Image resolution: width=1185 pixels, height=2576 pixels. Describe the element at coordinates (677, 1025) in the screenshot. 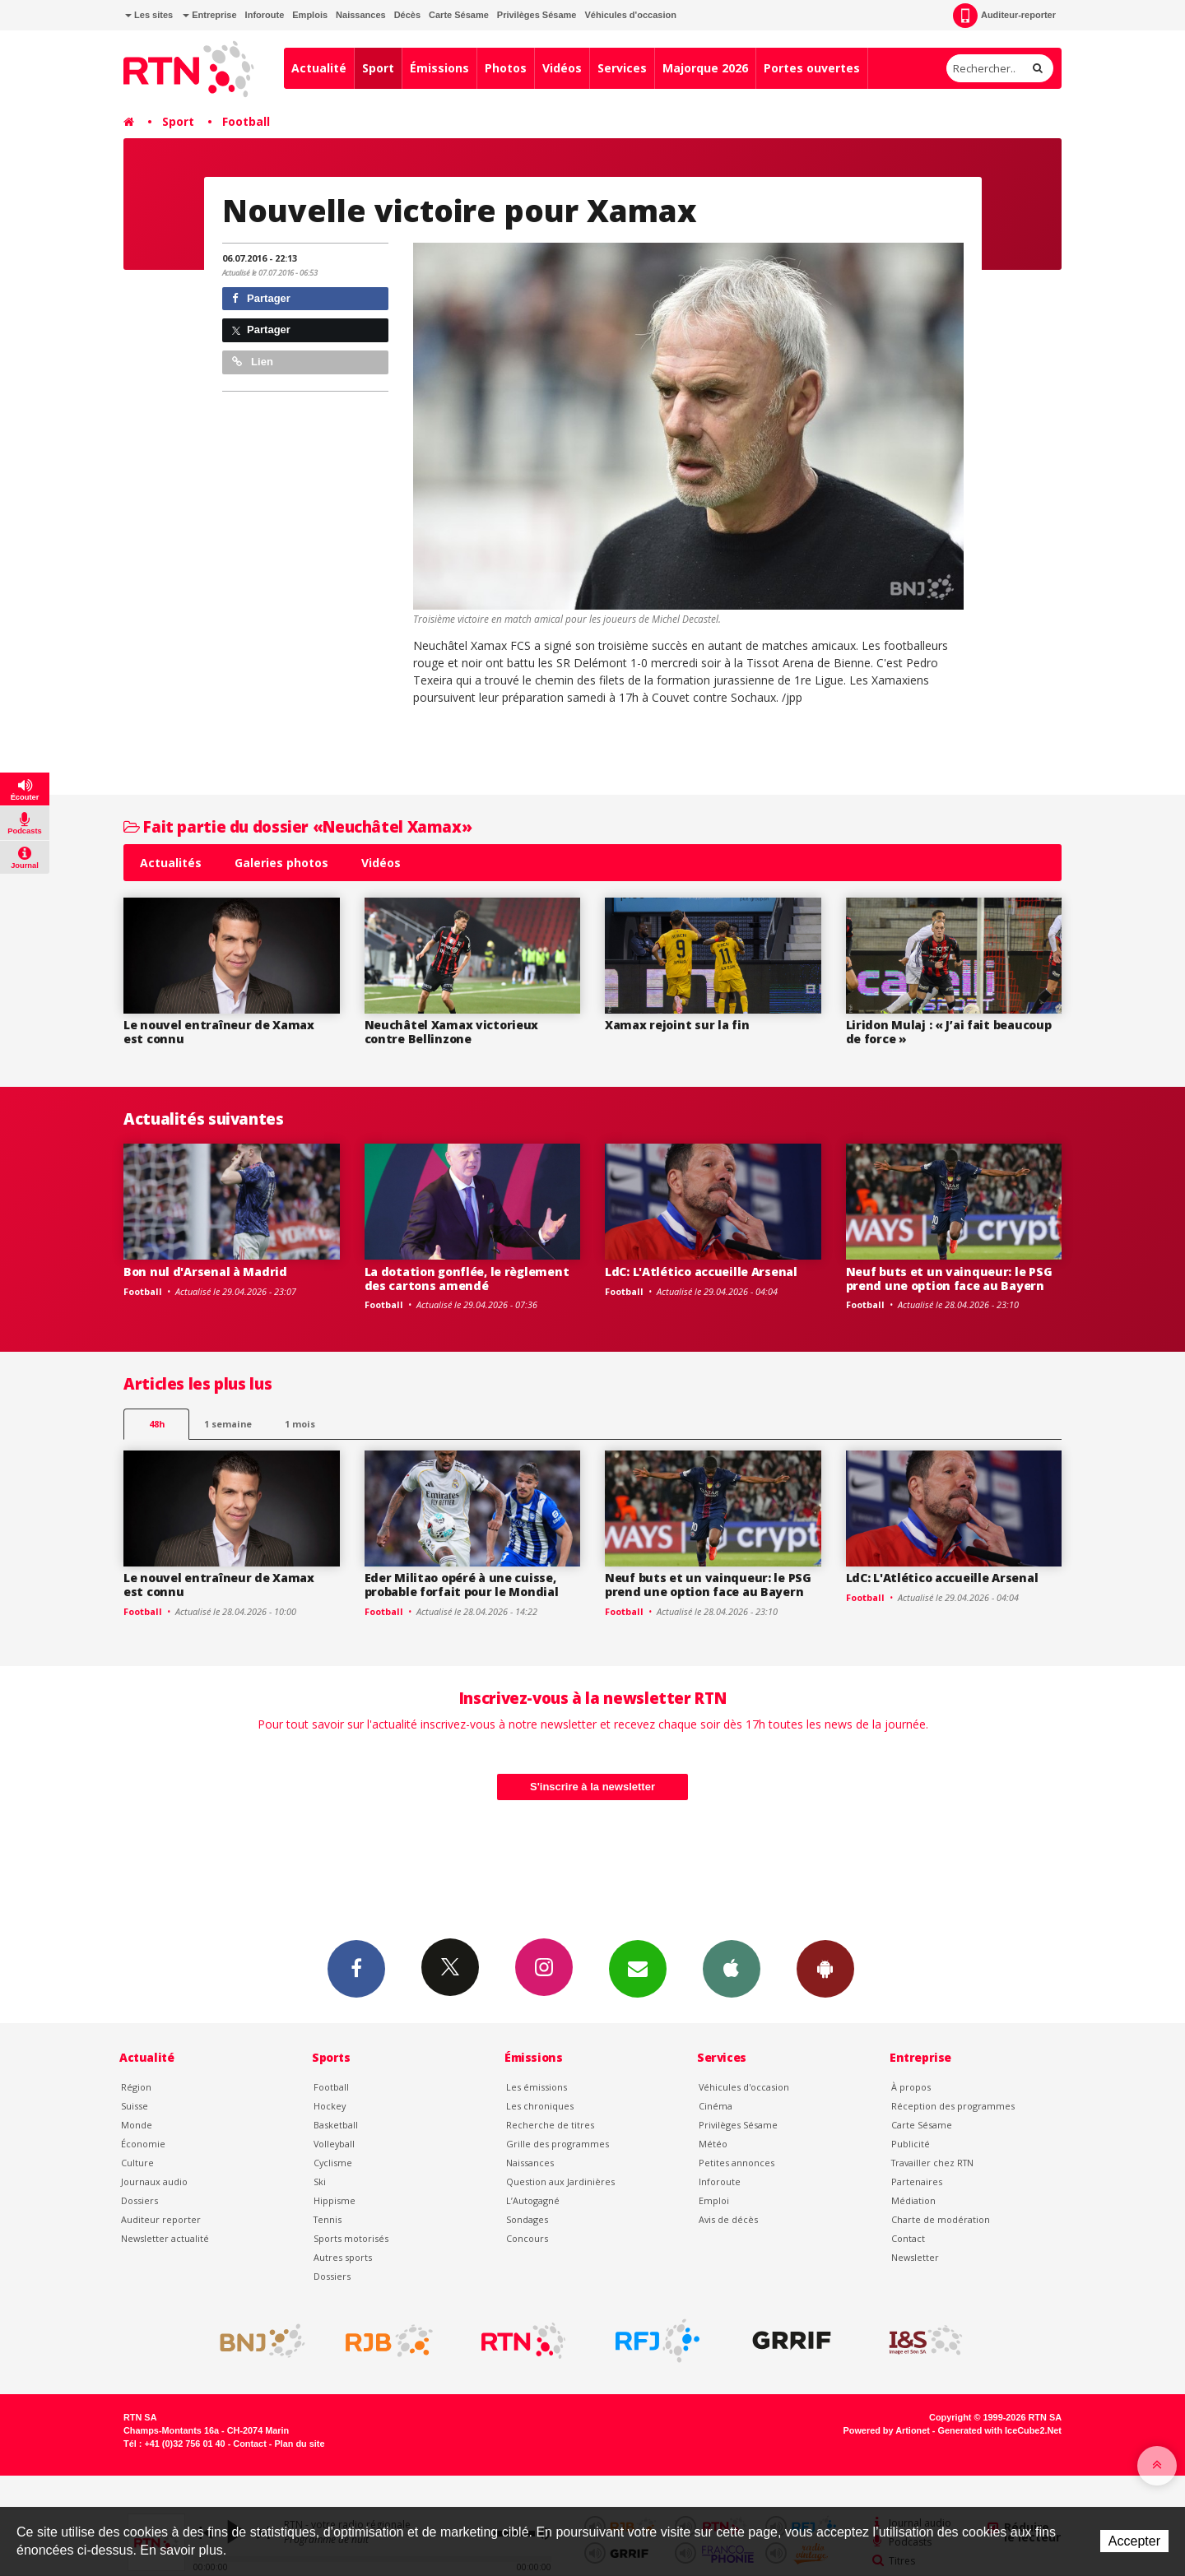

I see `Xamax rejoint sur la fin` at that location.